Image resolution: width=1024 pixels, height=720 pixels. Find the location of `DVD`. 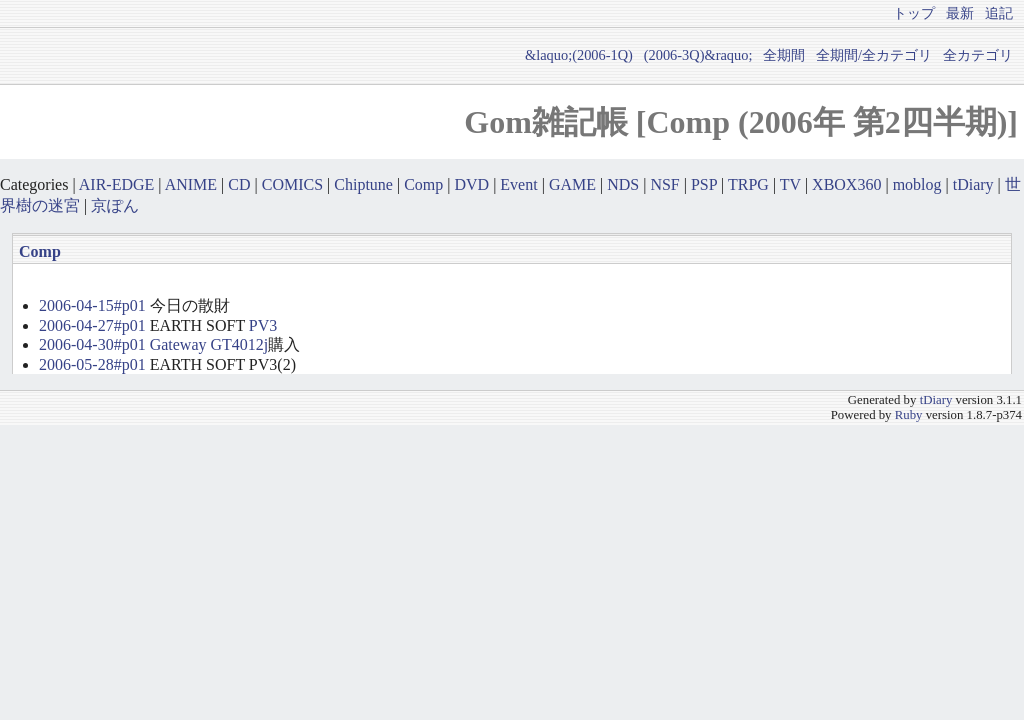

DVD is located at coordinates (471, 184).